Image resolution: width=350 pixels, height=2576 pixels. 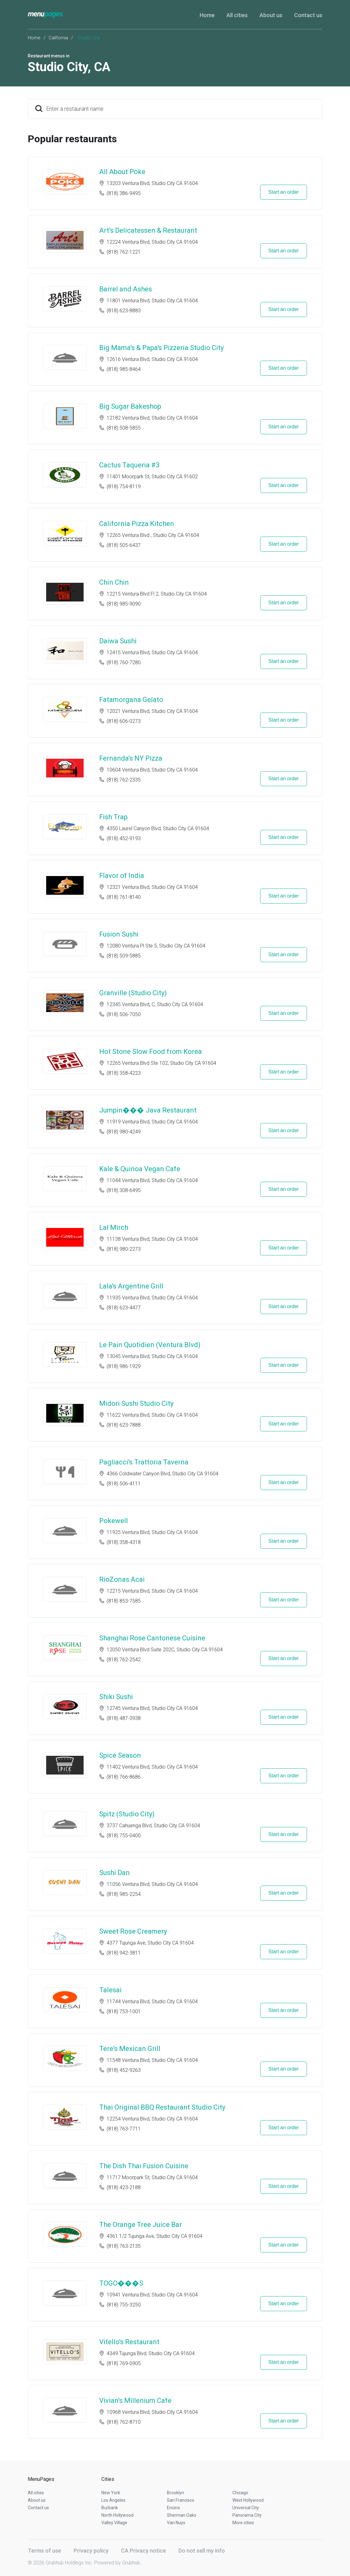 I want to click on (818) 986-1929, so click(x=124, y=1366).